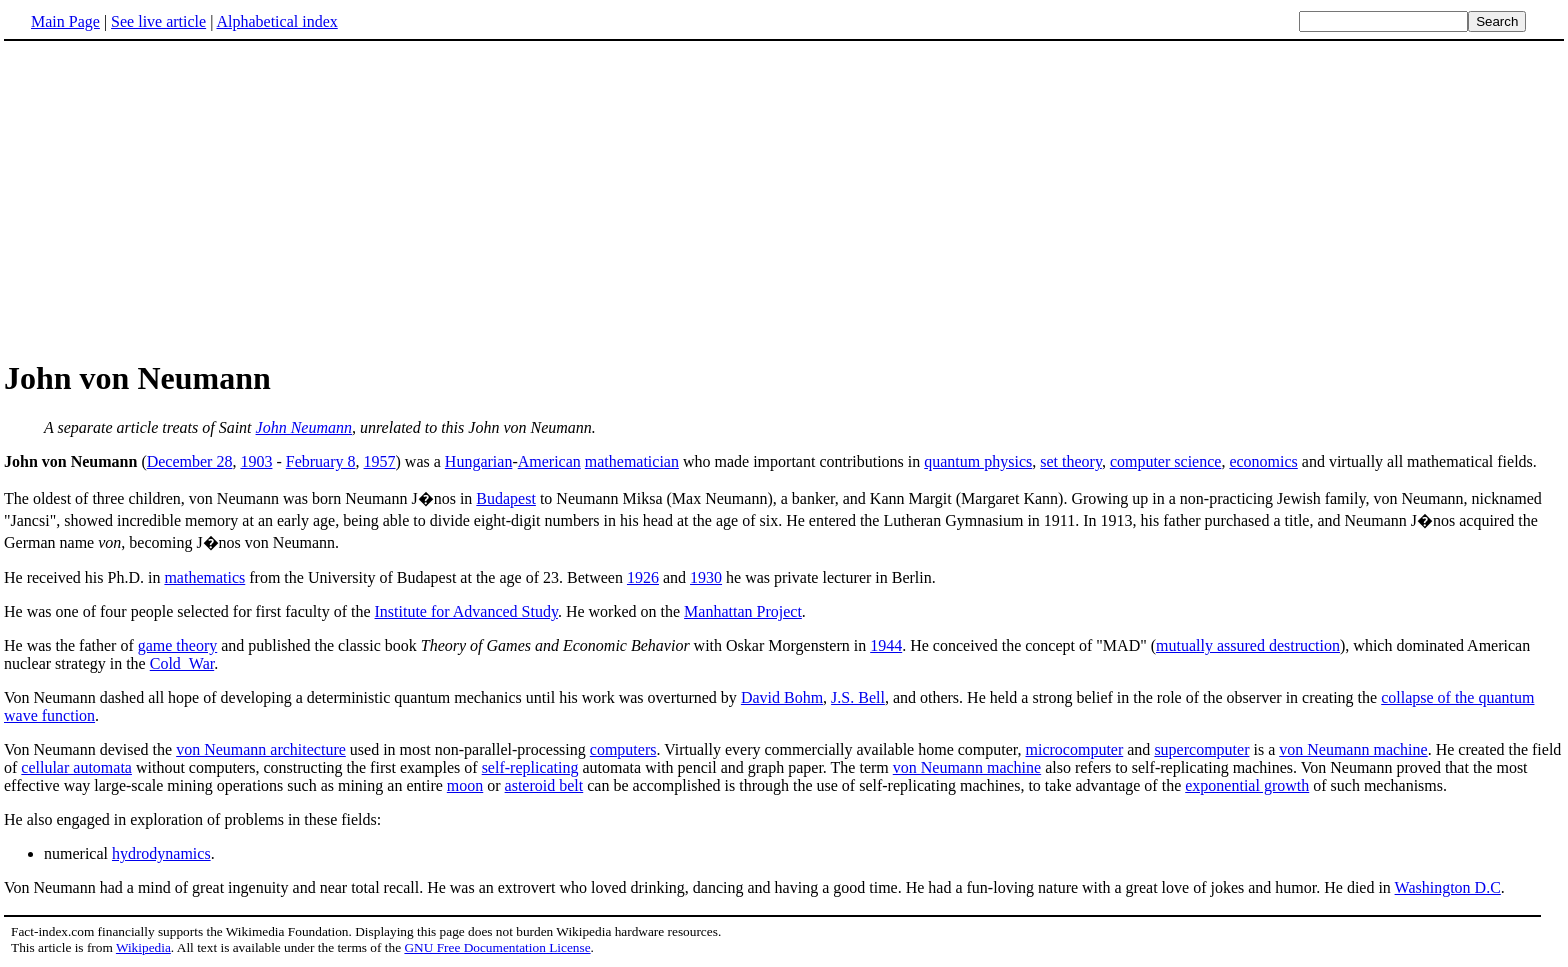 The height and width of the screenshot is (967, 1568). I want to click on computer science, so click(1166, 461).